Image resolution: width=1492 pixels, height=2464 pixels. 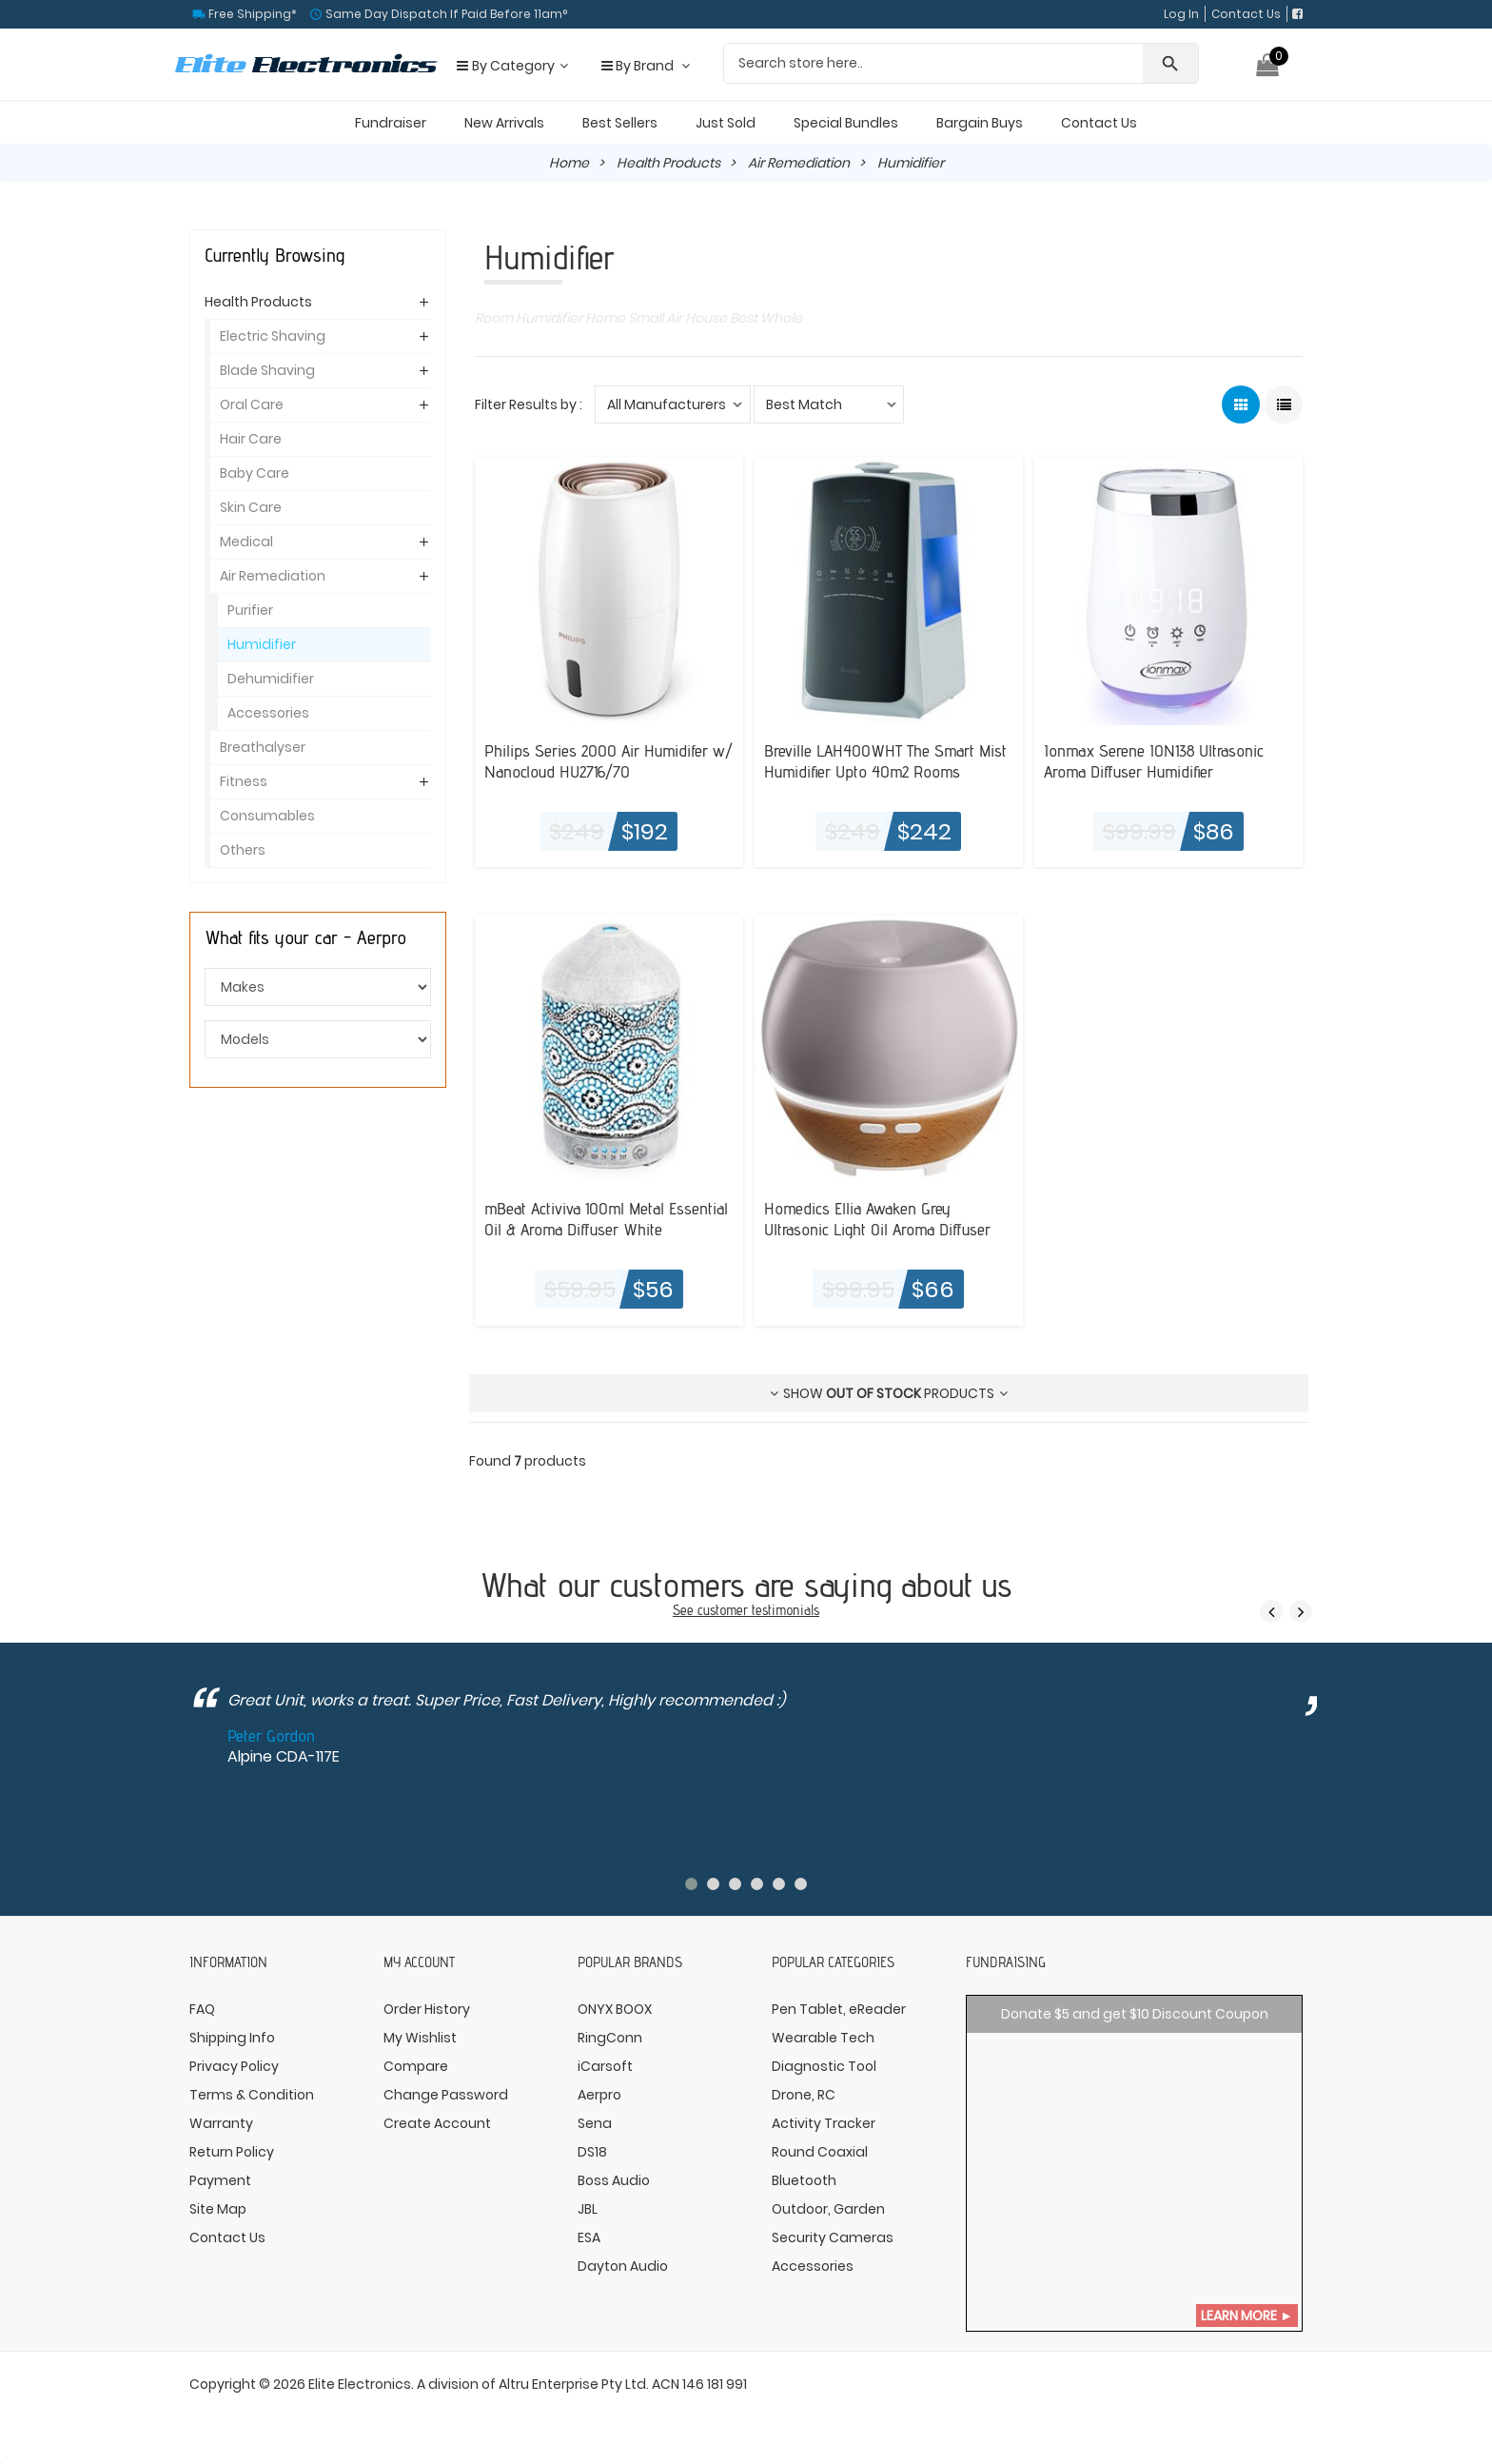 I want to click on testimonials, so click(x=785, y=1610).